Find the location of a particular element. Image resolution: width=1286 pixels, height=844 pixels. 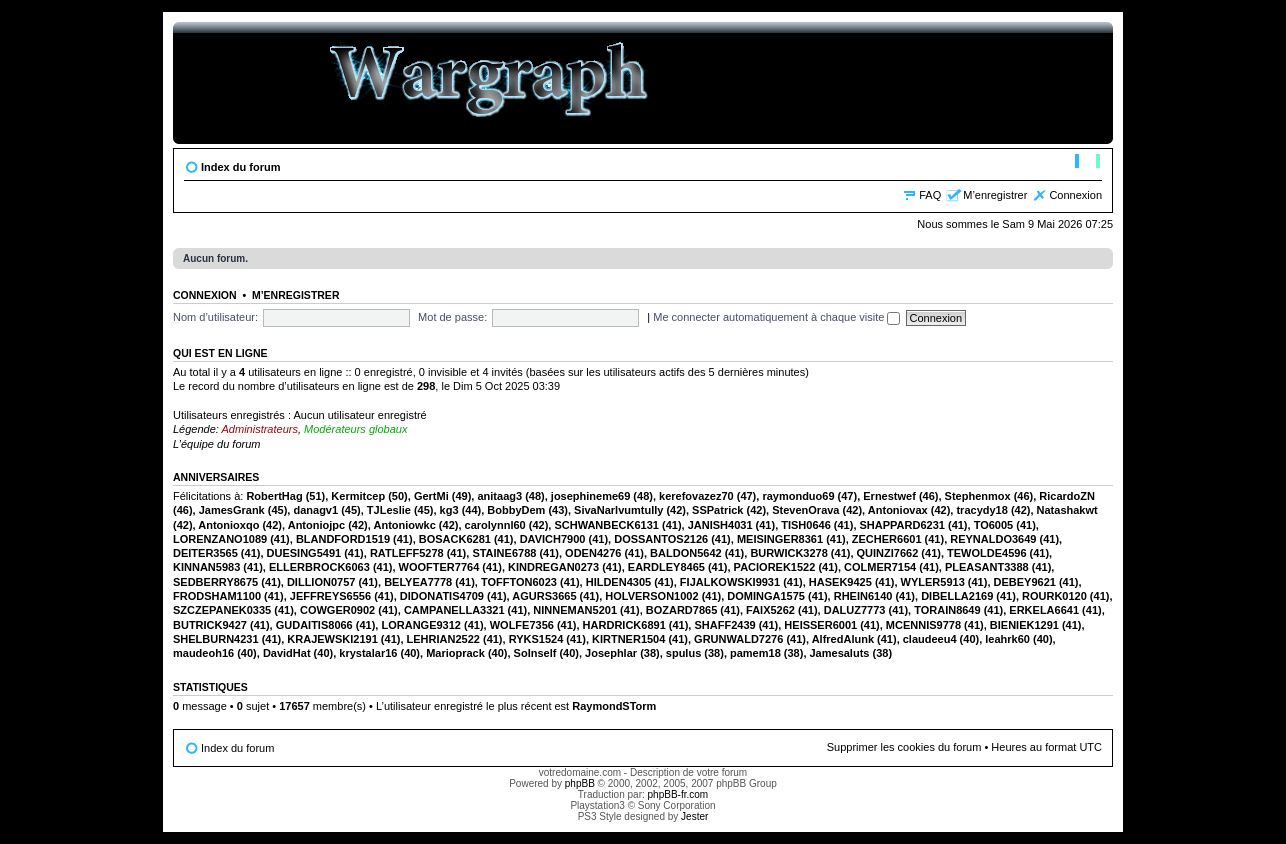

TJLeslie is located at coordinates (389, 510).